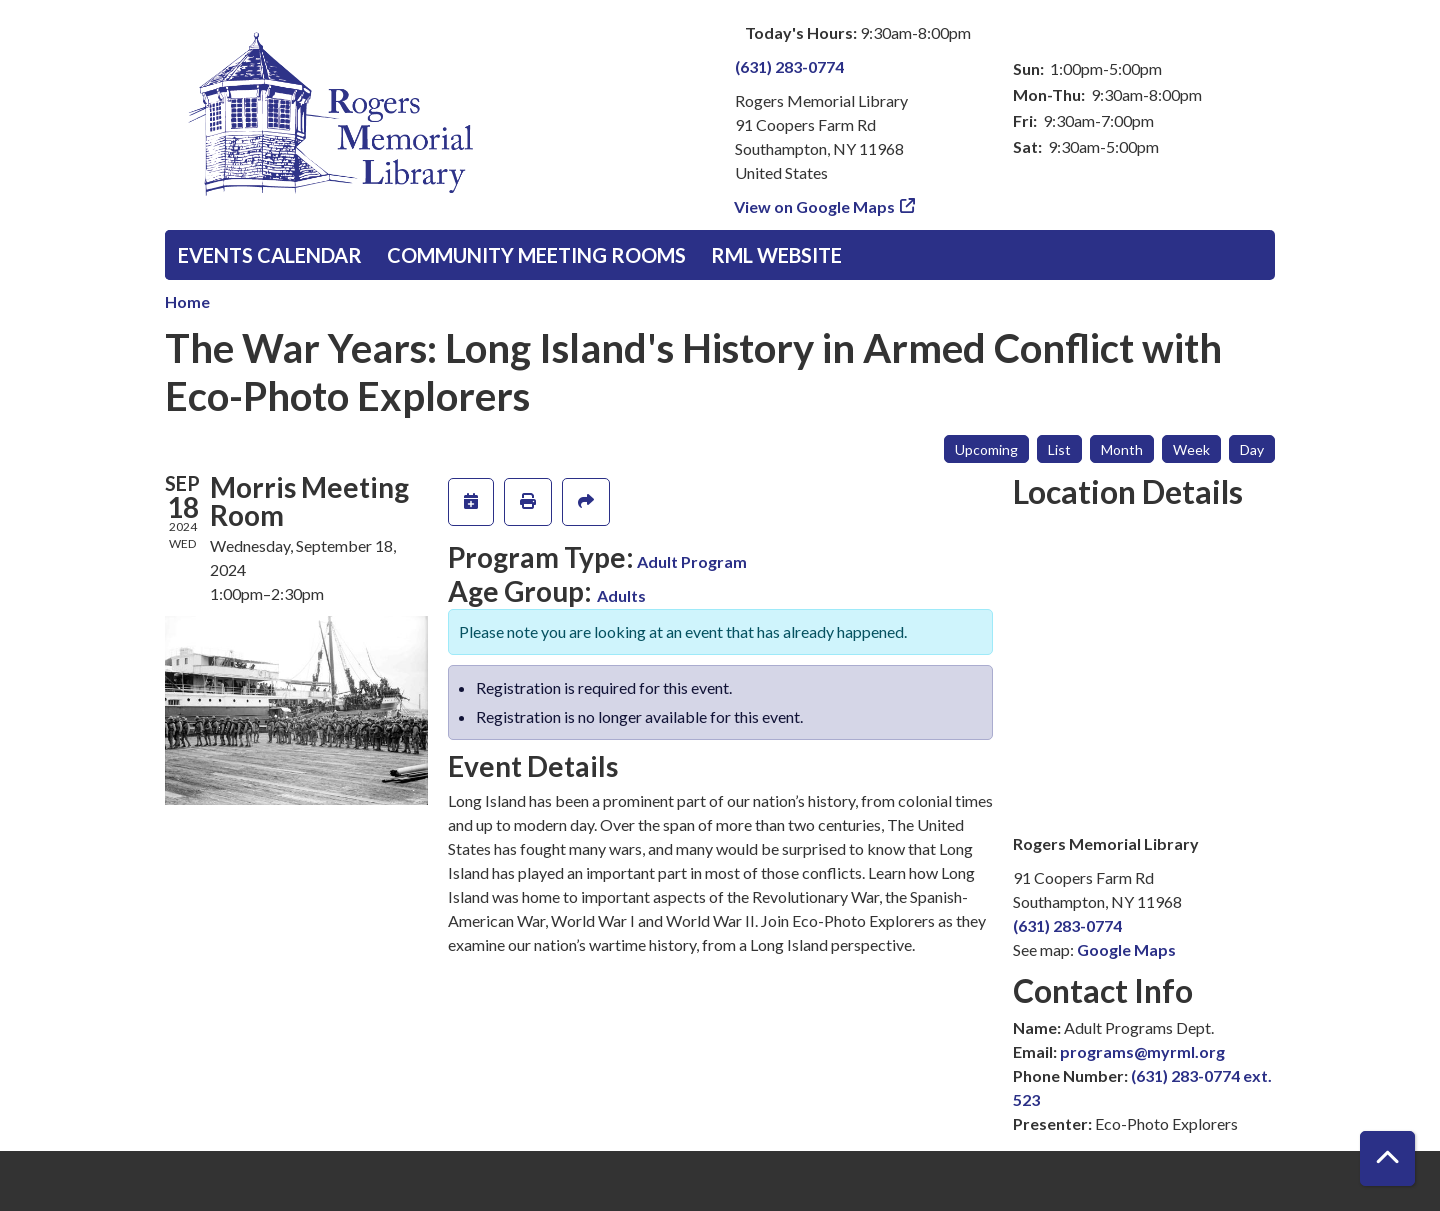 The image size is (1440, 1211). Describe the element at coordinates (1191, 449) in the screenshot. I see `Week` at that location.